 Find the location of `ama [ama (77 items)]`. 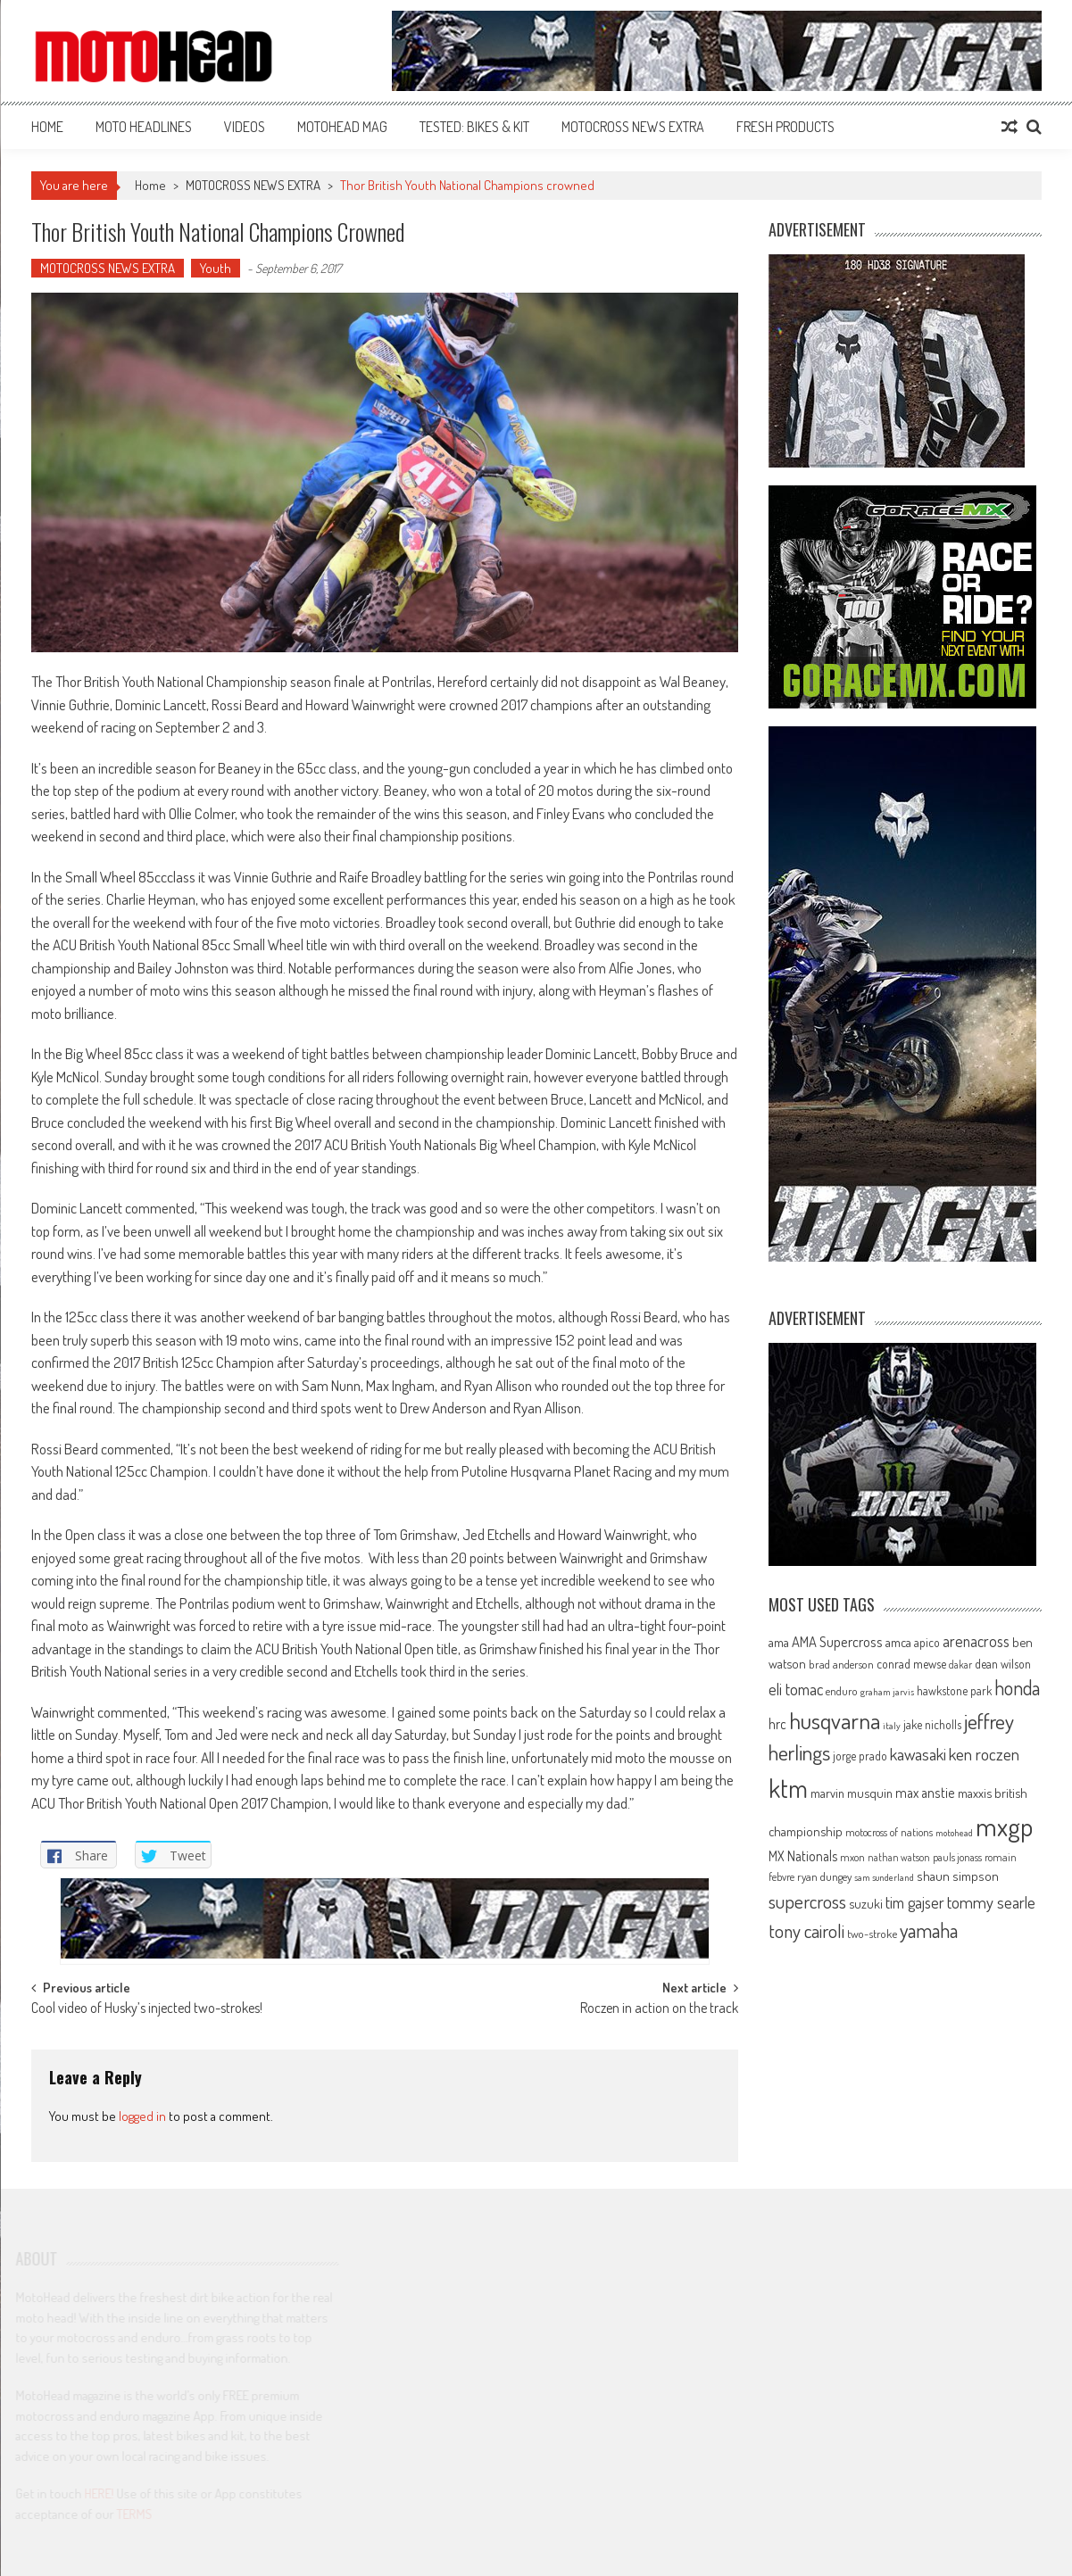

ama [ama (77 items)] is located at coordinates (779, 1642).